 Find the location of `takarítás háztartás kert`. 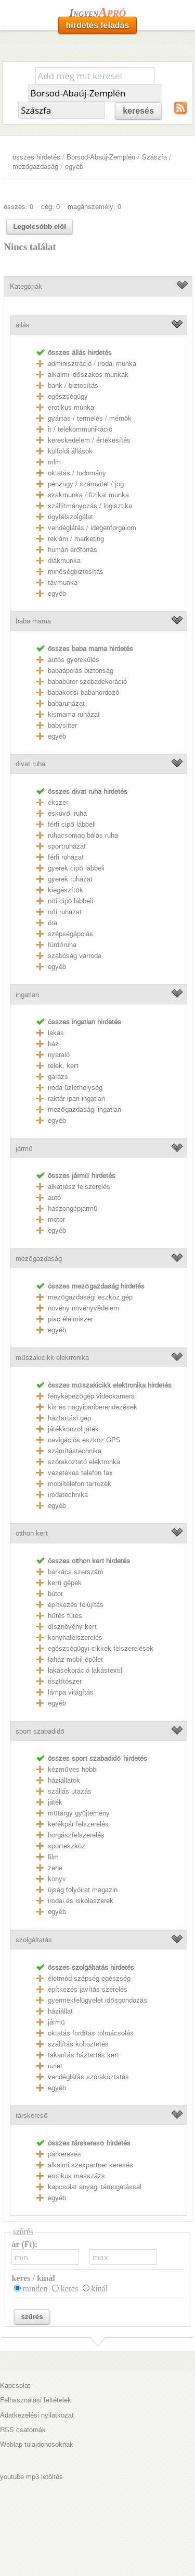

takarítás háztartás kert is located at coordinates (83, 2055).